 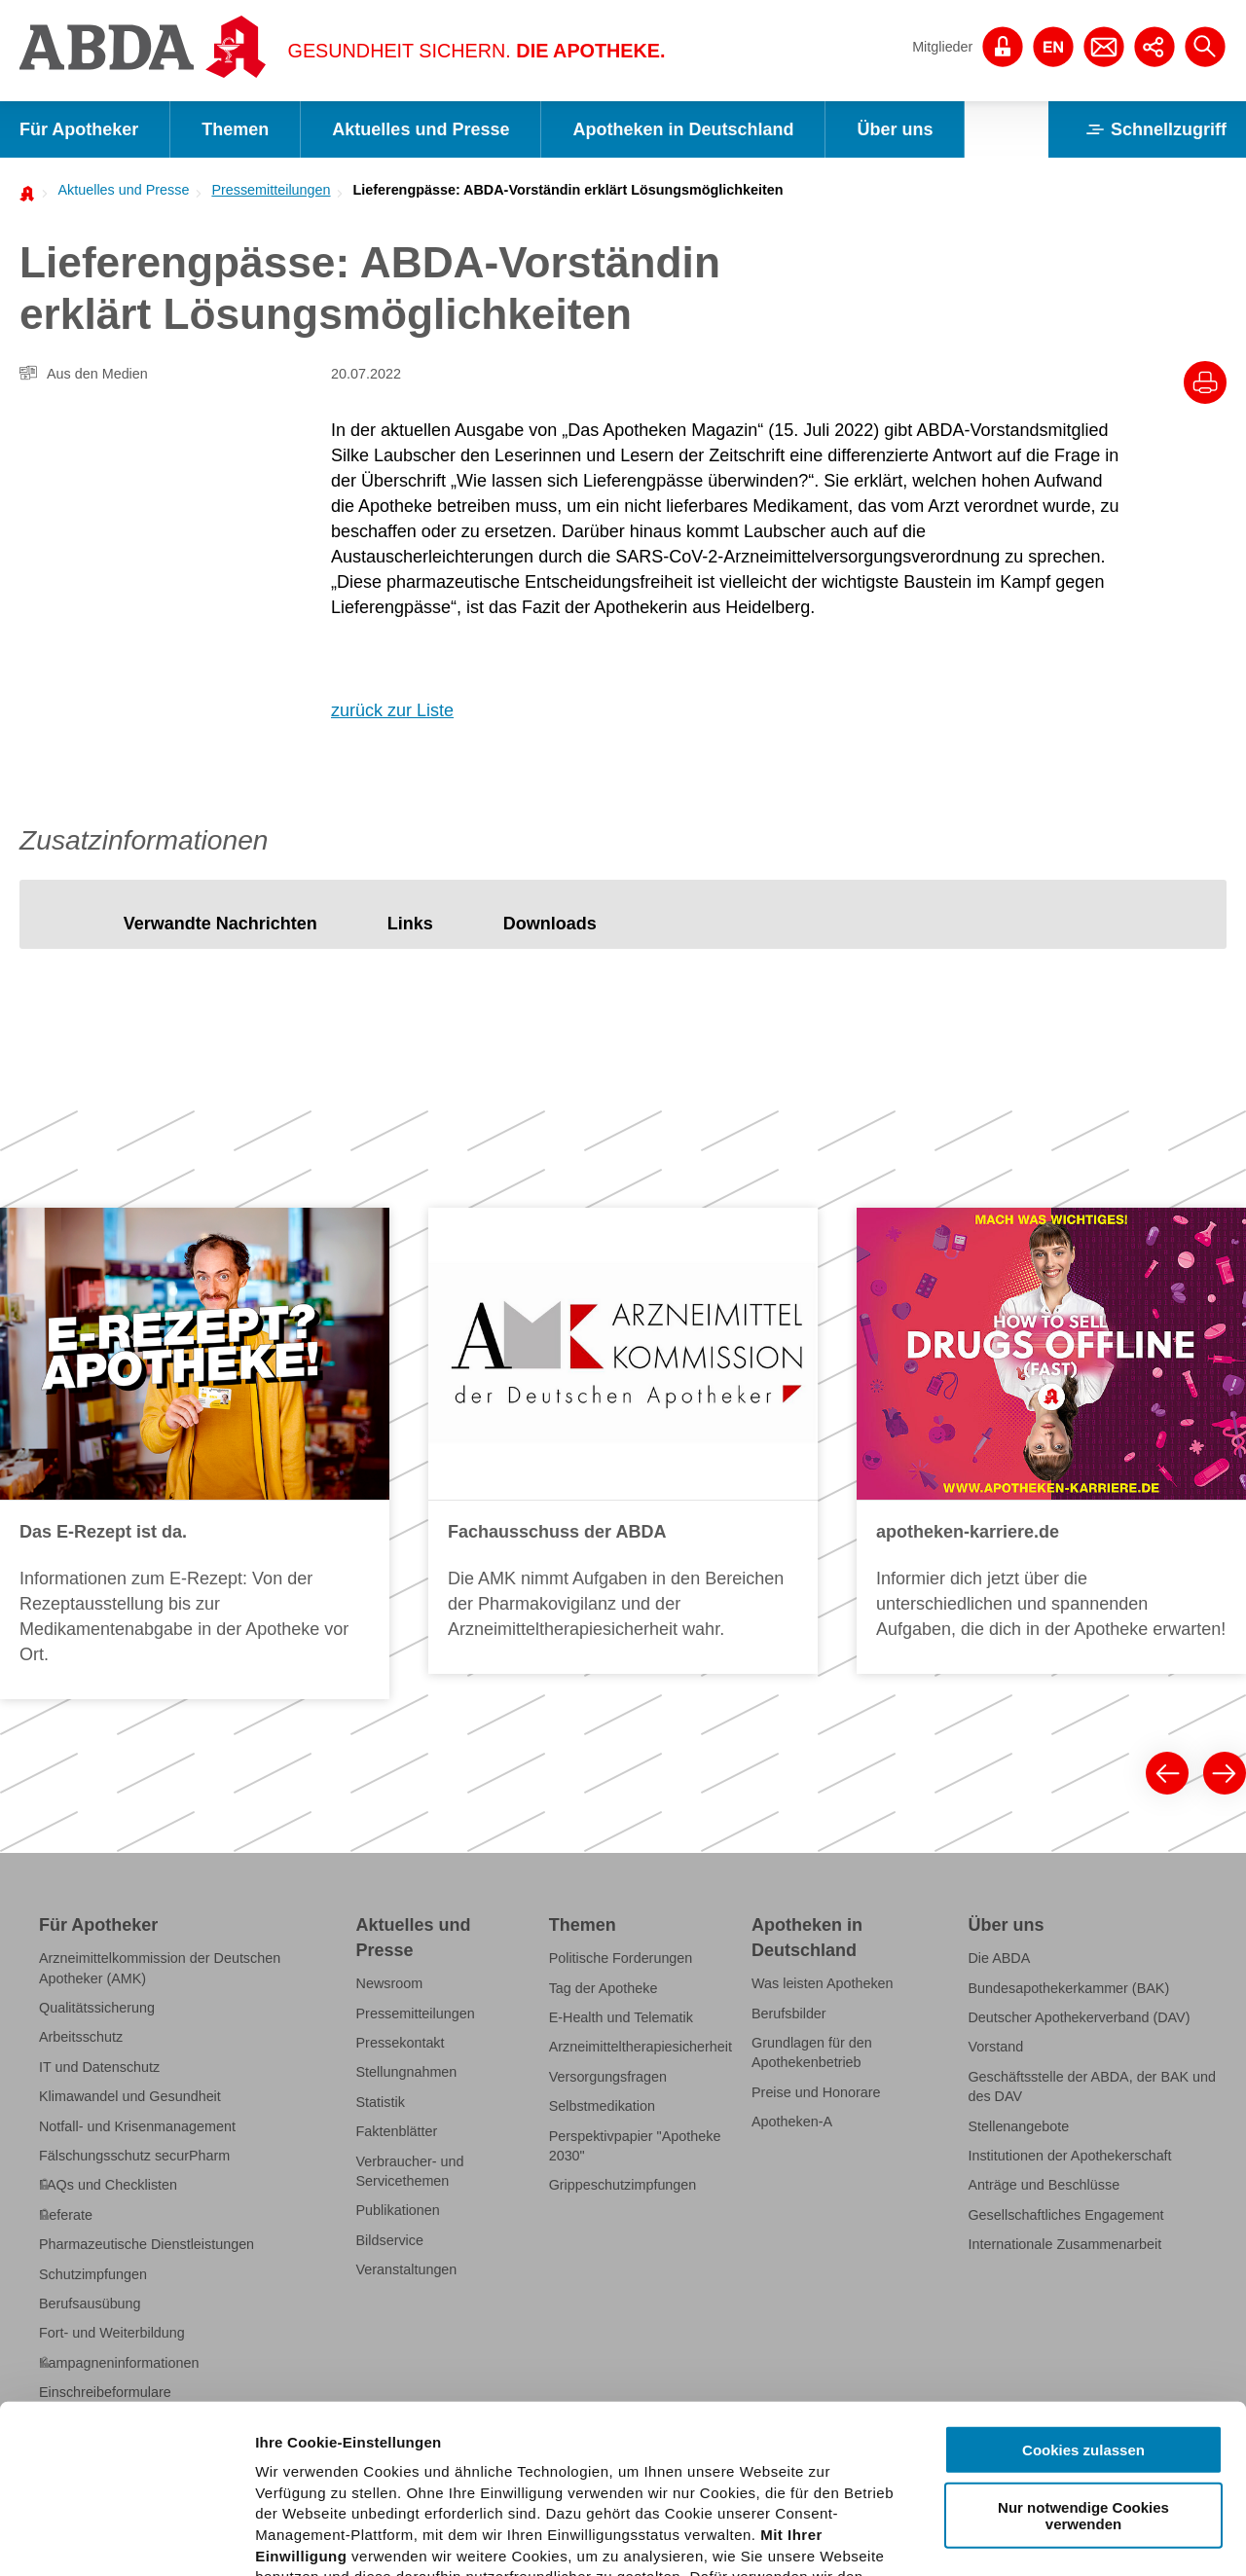 What do you see at coordinates (623, 2185) in the screenshot?
I see `Grippeschutzimpfungen` at bounding box center [623, 2185].